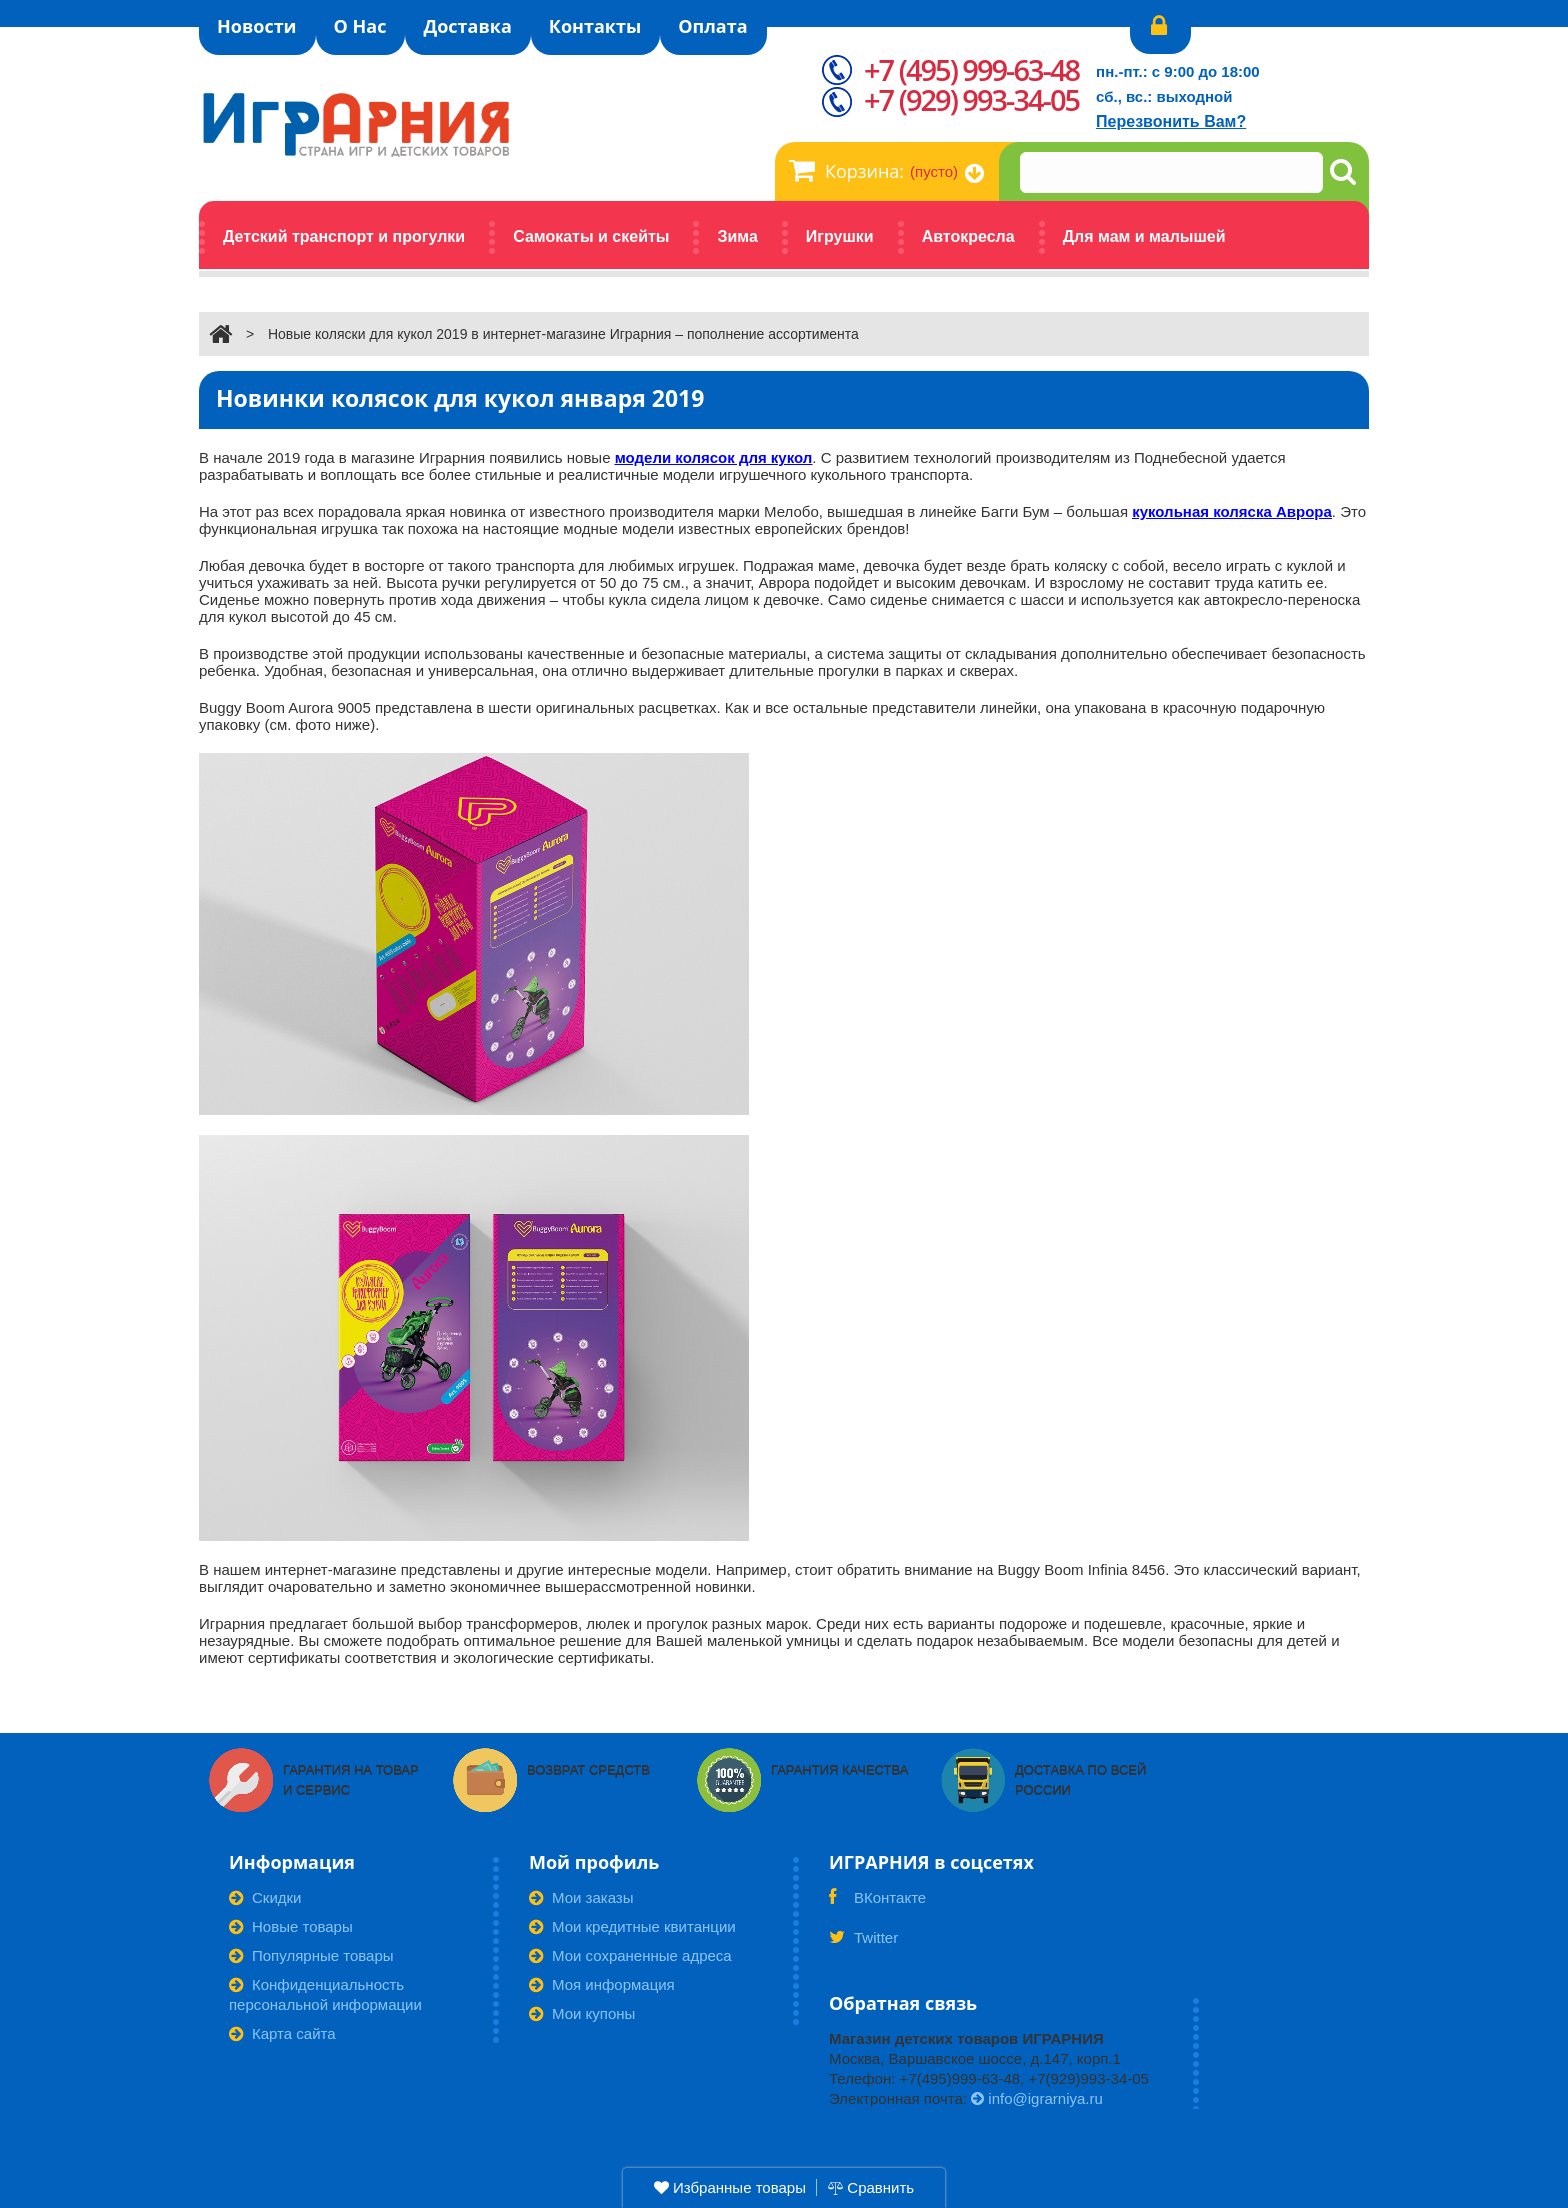 This screenshot has height=2208, width=1568. Describe the element at coordinates (1037, 2098) in the screenshot. I see `info@igrarniya.ru` at that location.